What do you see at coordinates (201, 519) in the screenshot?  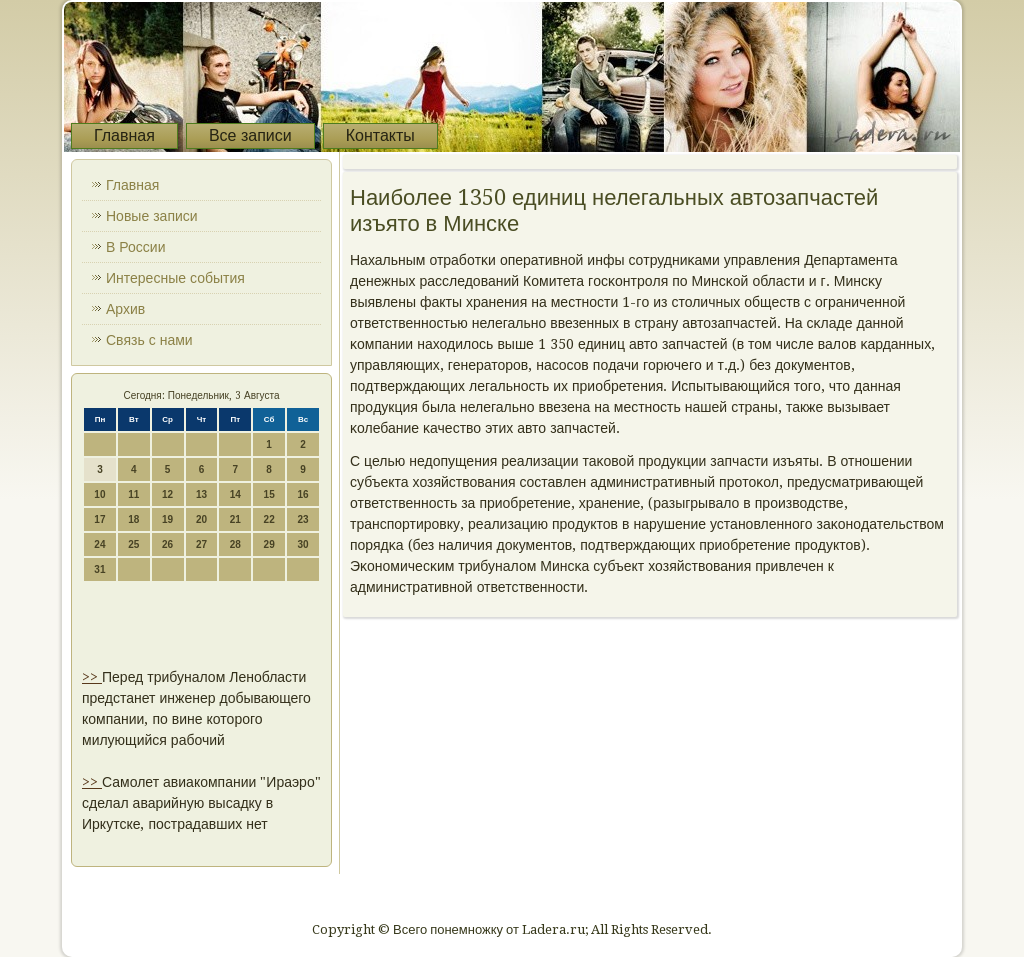 I see `20` at bounding box center [201, 519].